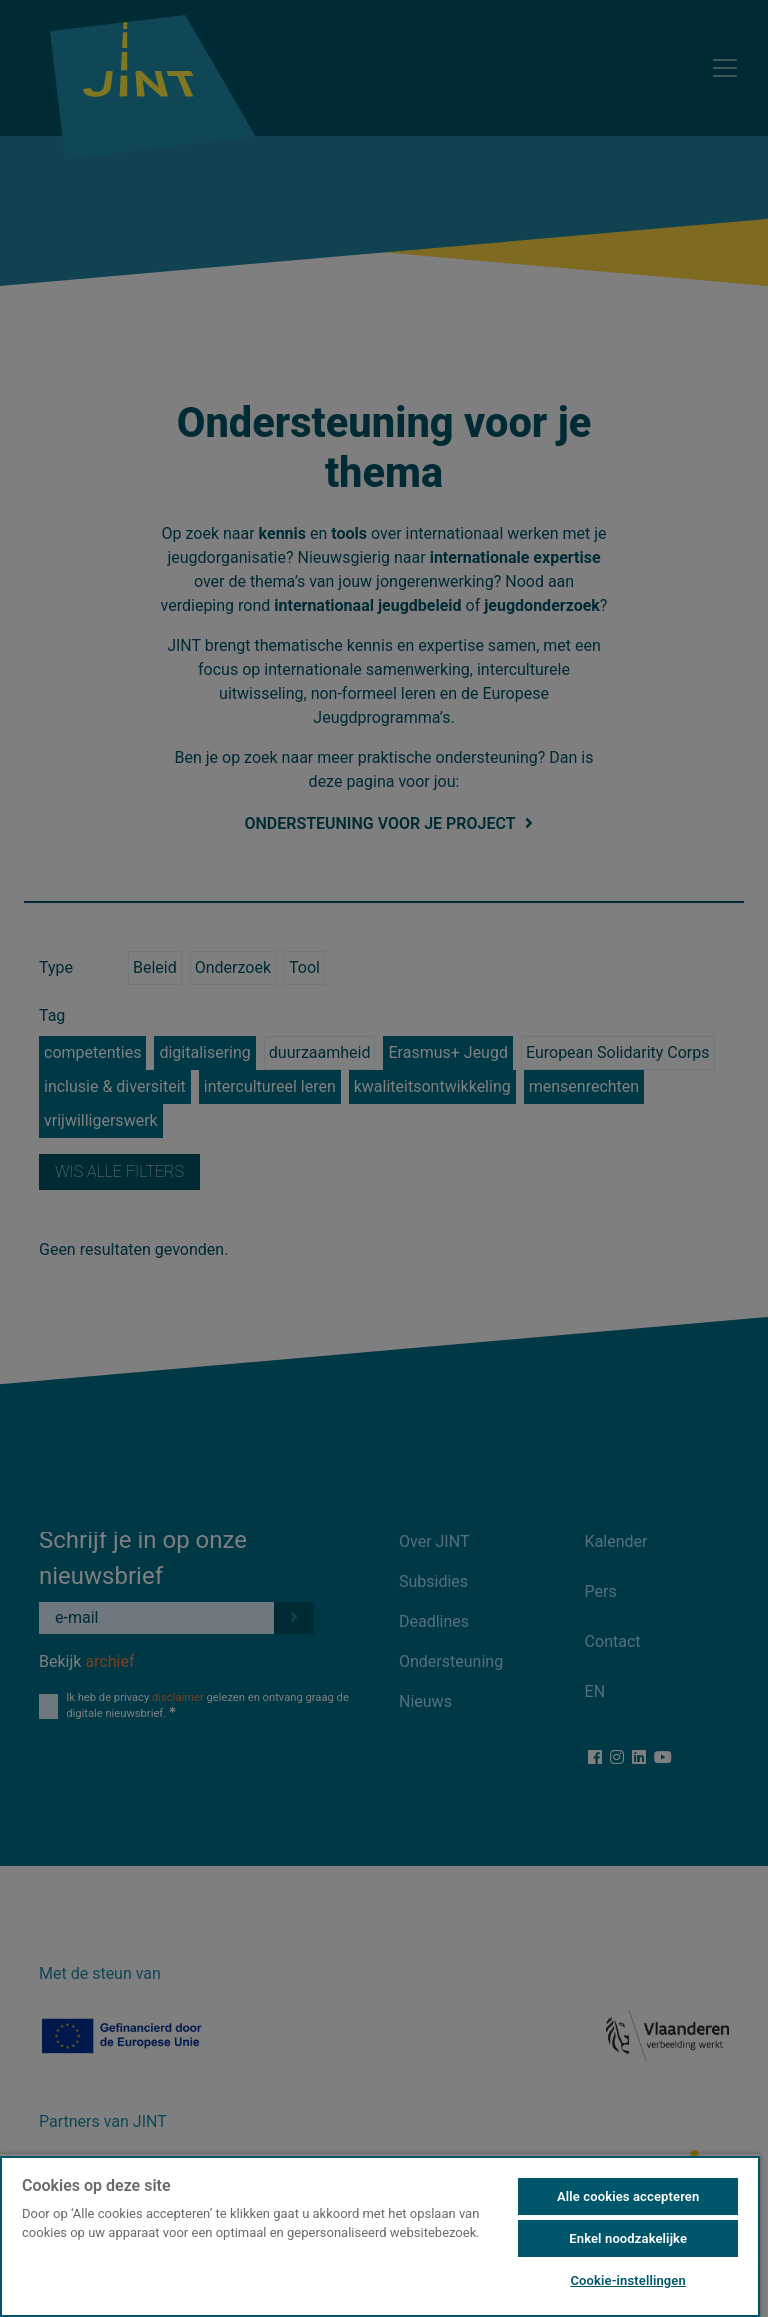  What do you see at coordinates (628, 2238) in the screenshot?
I see `Enkel noodzakelijke` at bounding box center [628, 2238].